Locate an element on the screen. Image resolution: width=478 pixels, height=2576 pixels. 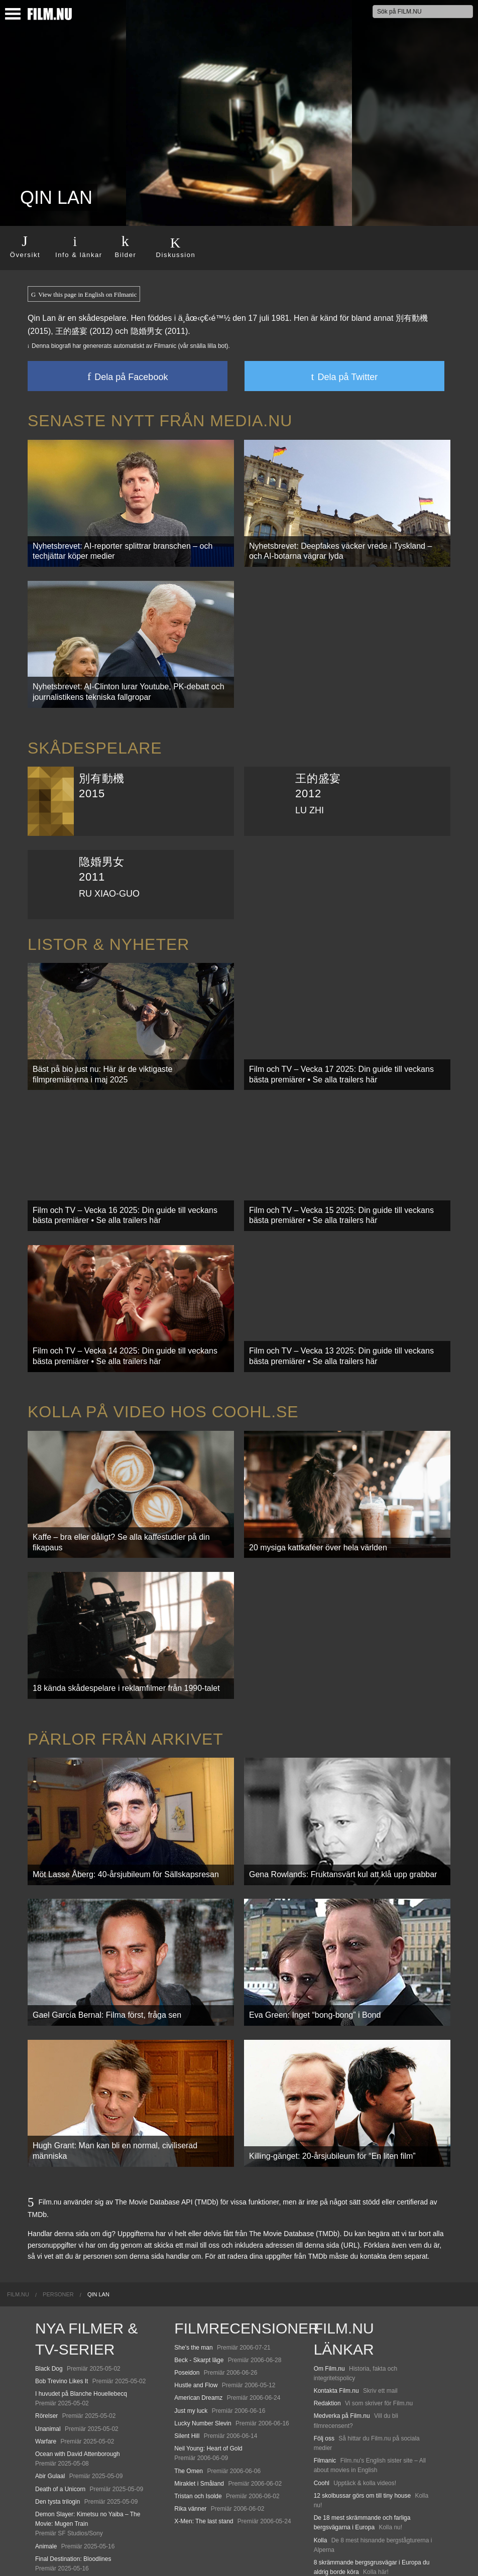
王的盛宴 is located at coordinates (71, 331).